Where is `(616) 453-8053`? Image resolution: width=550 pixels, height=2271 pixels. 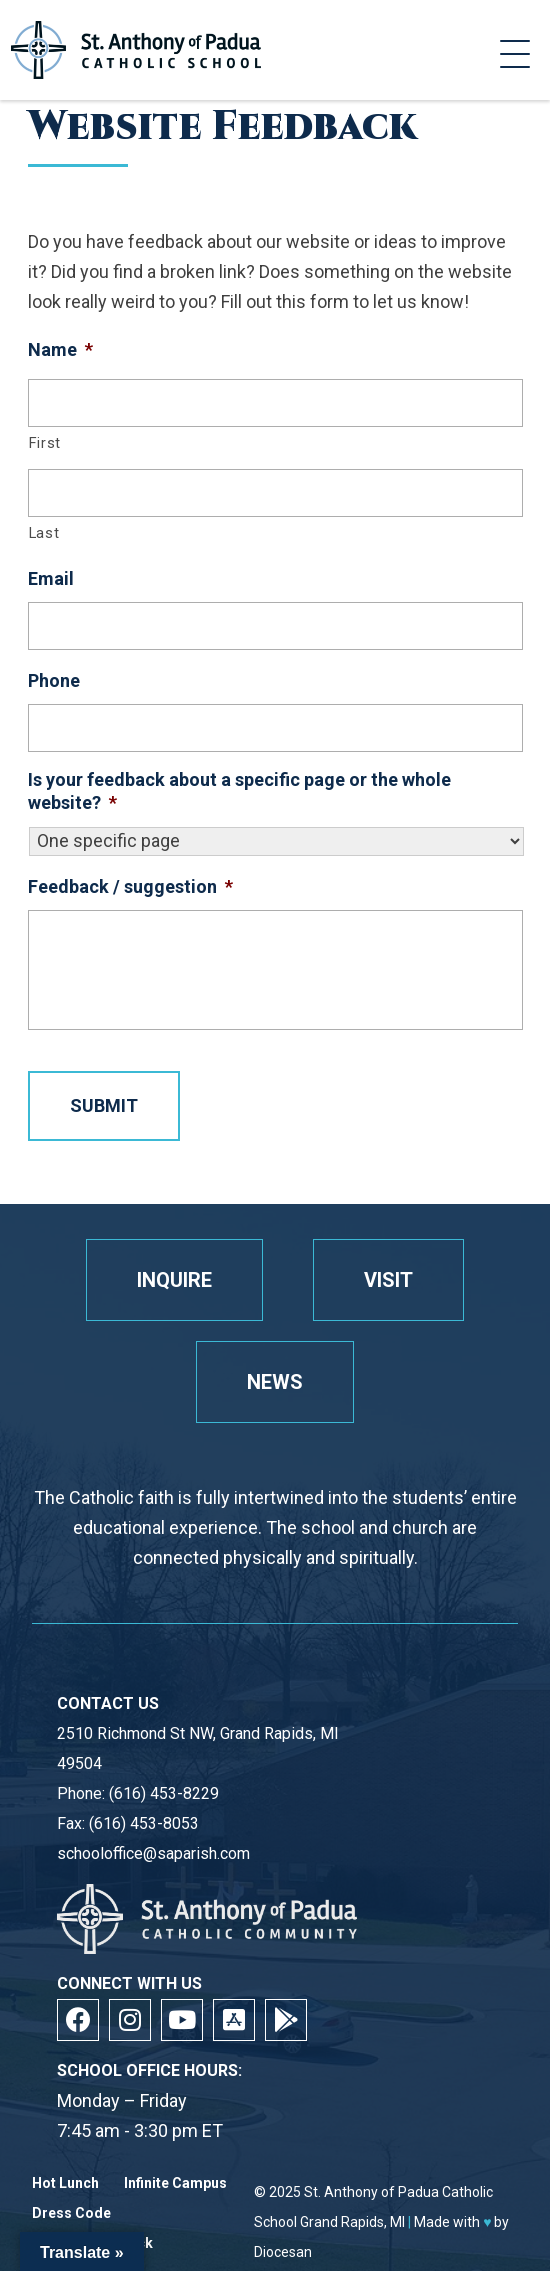
(616) 453-8053 is located at coordinates (144, 1823).